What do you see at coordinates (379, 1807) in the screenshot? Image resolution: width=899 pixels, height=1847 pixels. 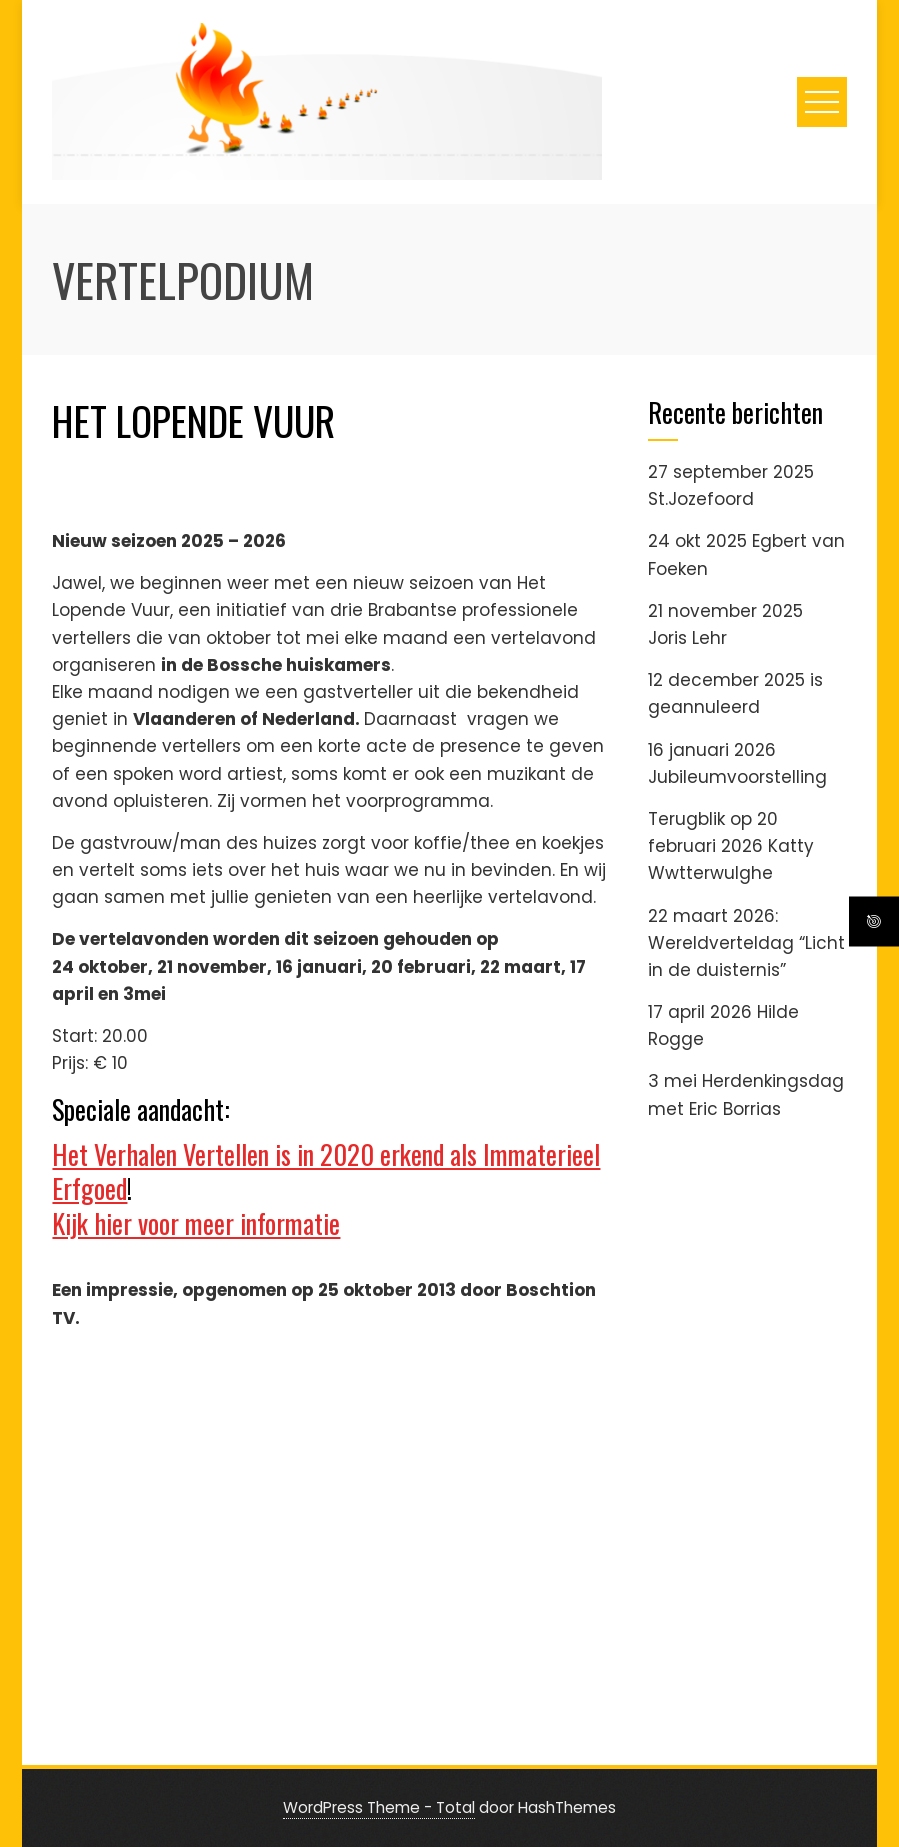 I see `WordPress Theme - Total` at bounding box center [379, 1807].